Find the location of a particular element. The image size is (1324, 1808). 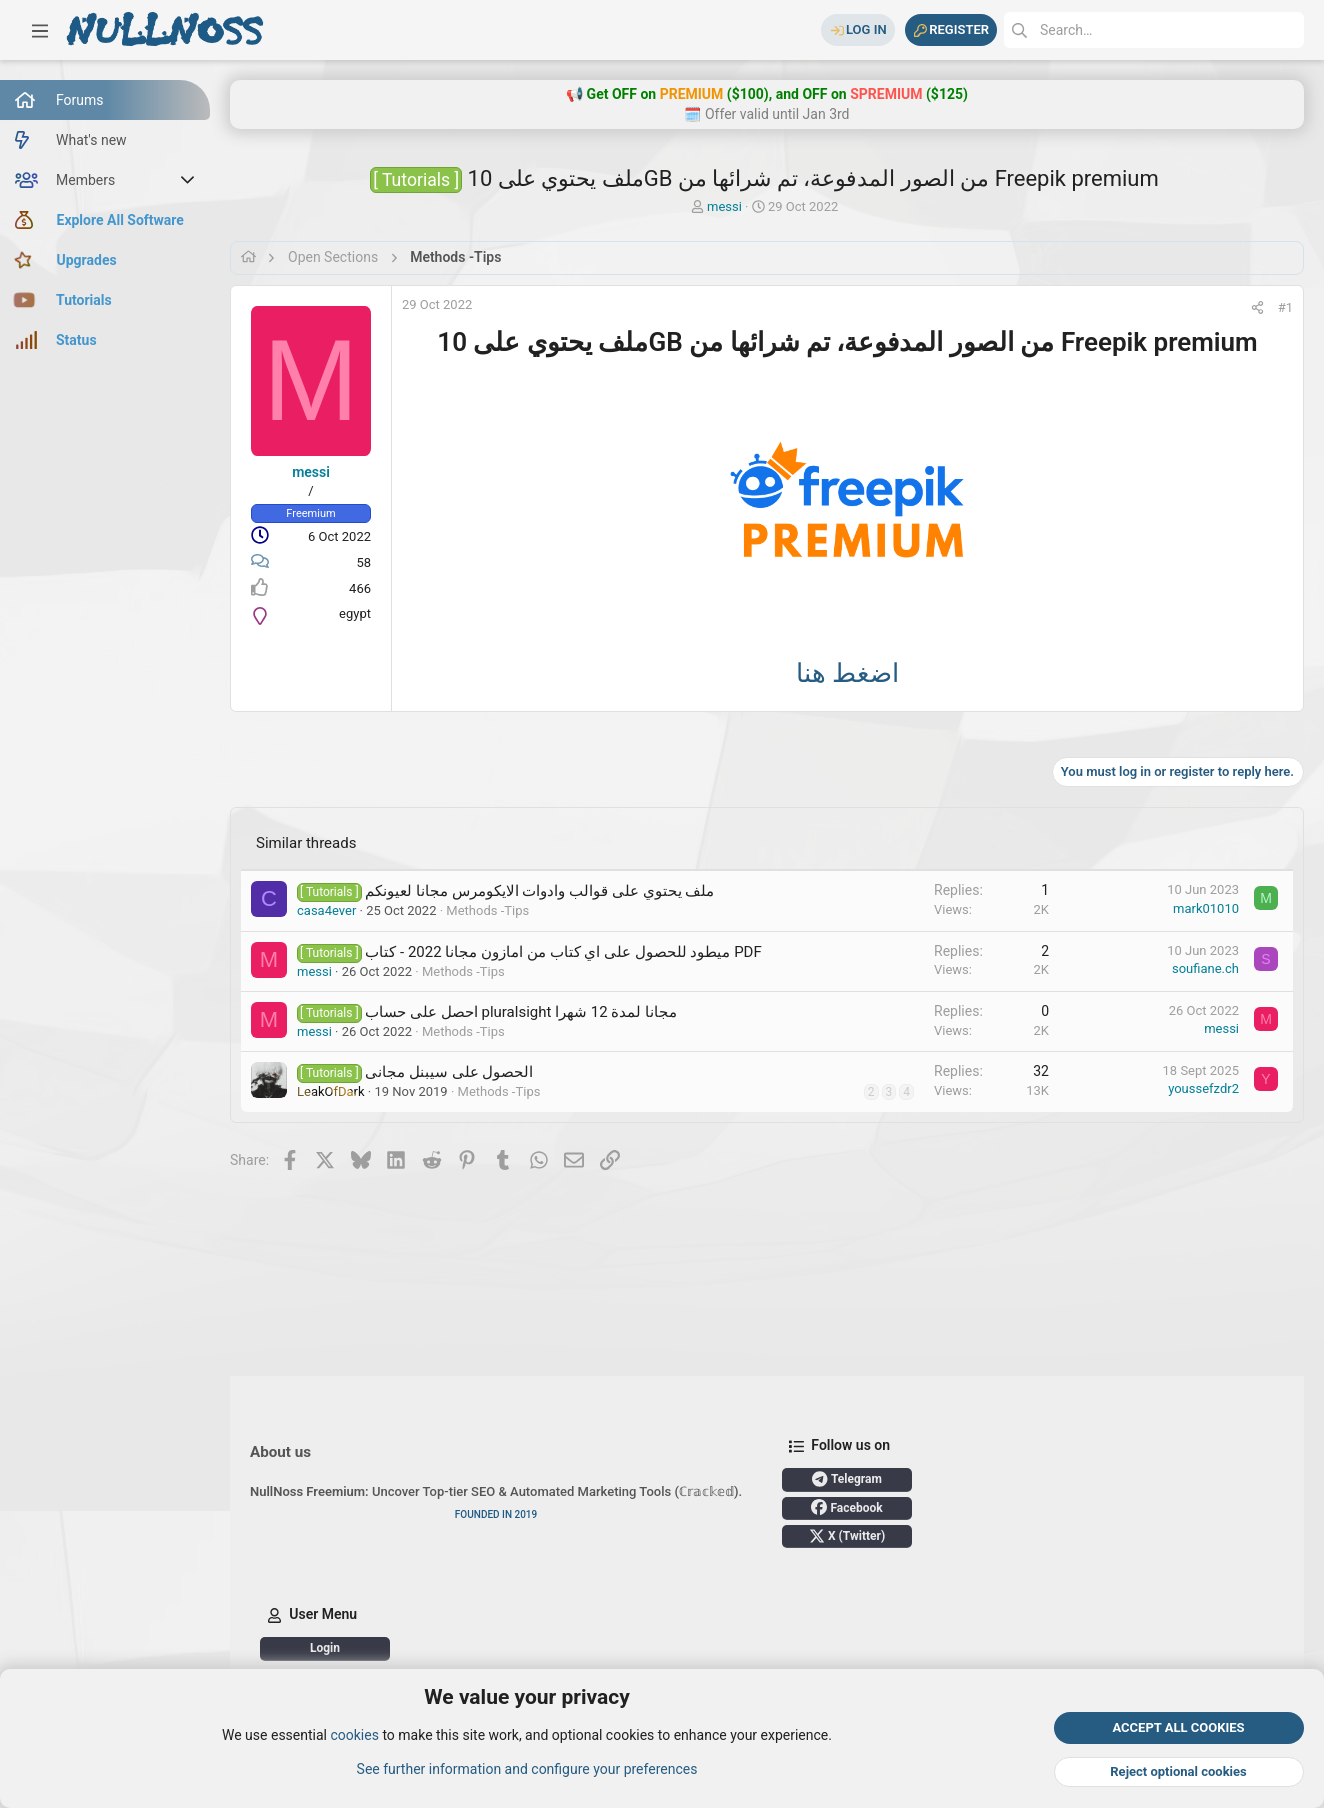

[Search] is located at coordinates (1154, 30).